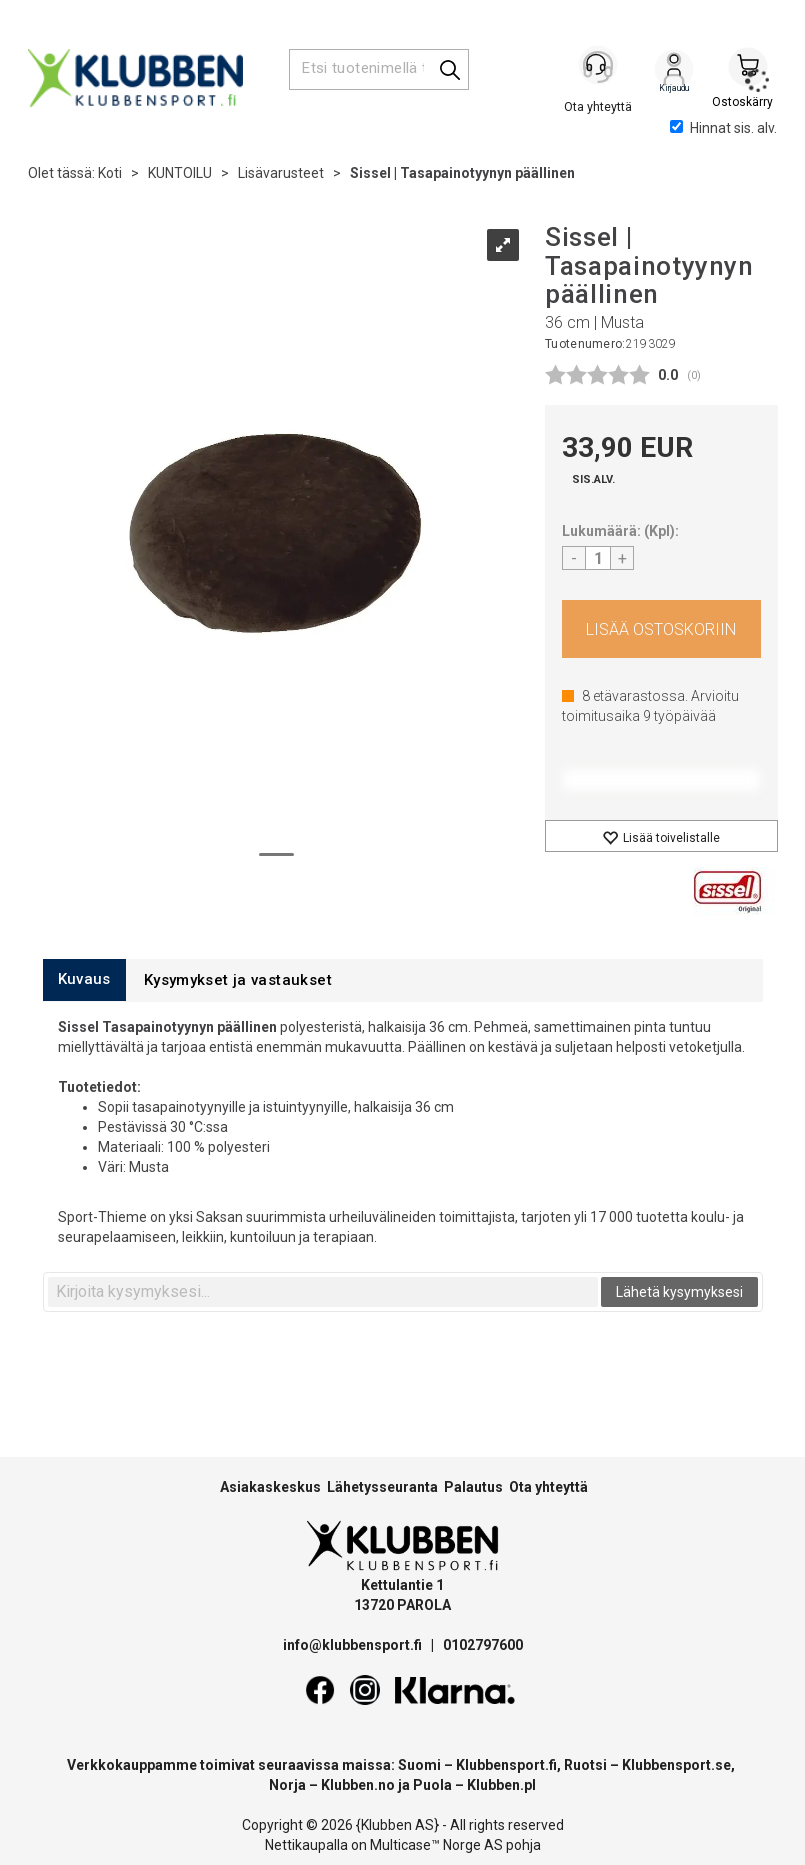 Image resolution: width=805 pixels, height=1865 pixels. I want to click on Koti, so click(110, 173).